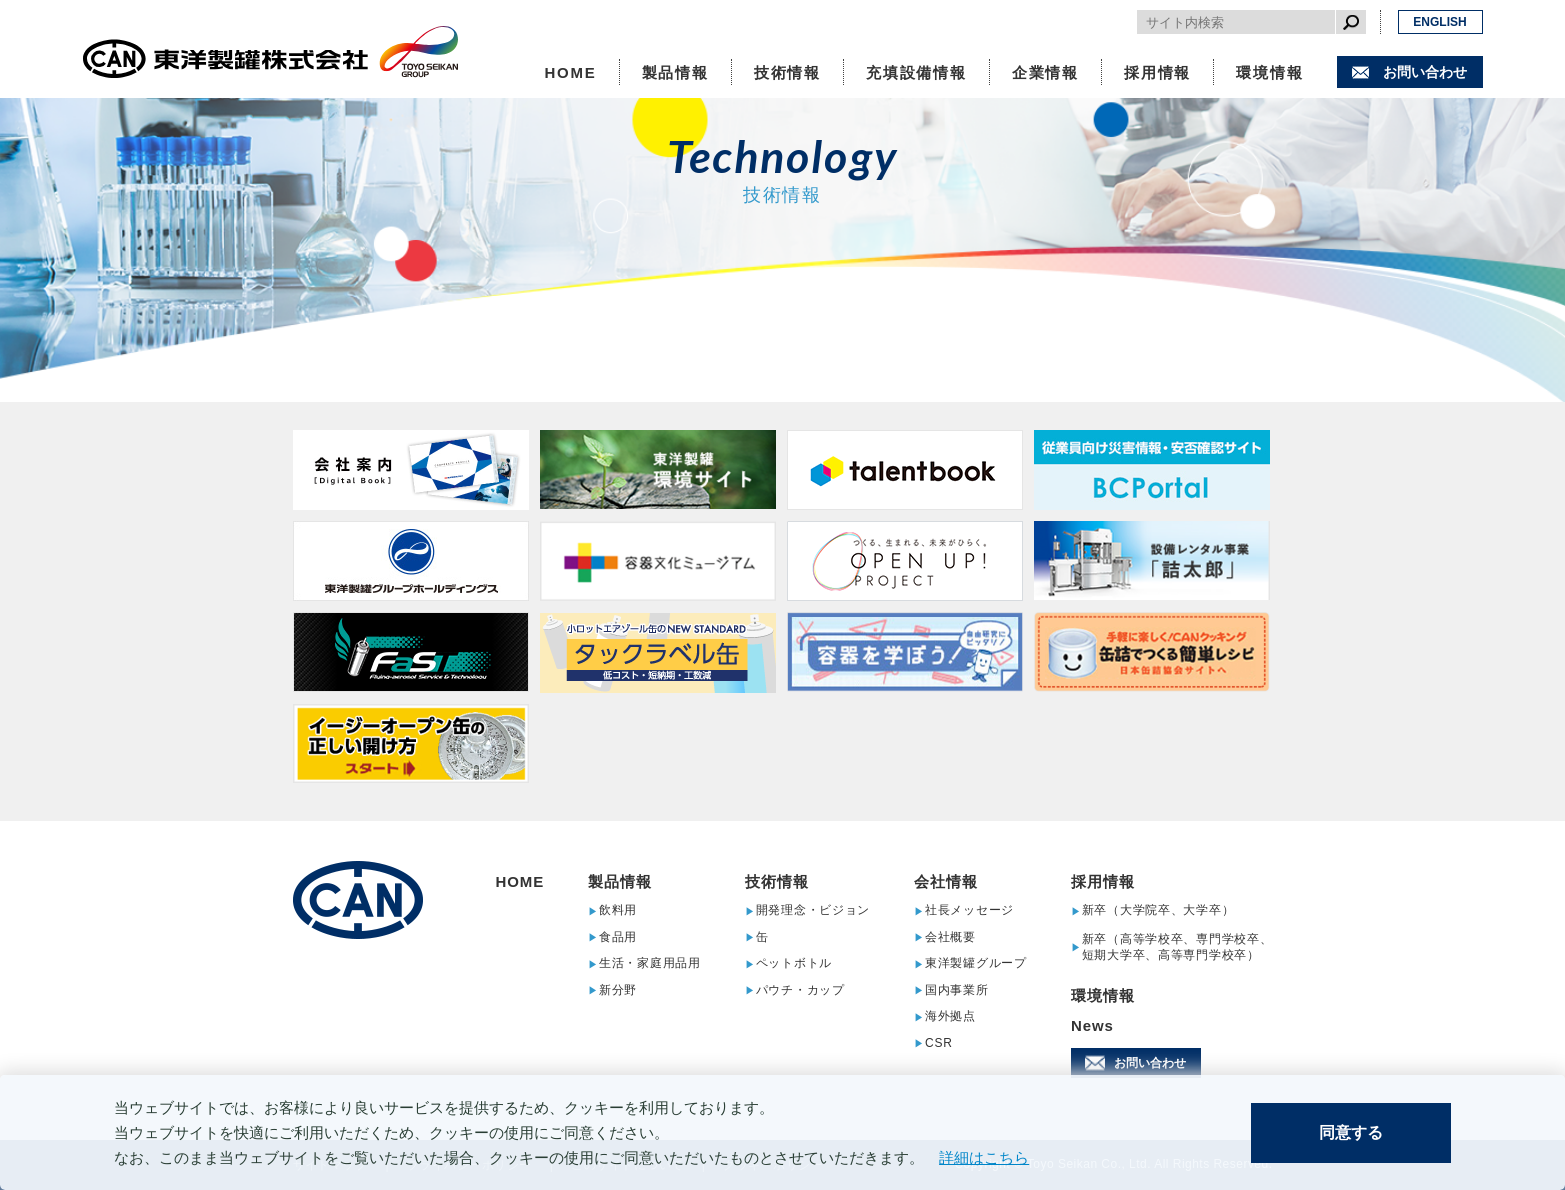  What do you see at coordinates (800, 990) in the screenshot?
I see `パウチ・カップ` at bounding box center [800, 990].